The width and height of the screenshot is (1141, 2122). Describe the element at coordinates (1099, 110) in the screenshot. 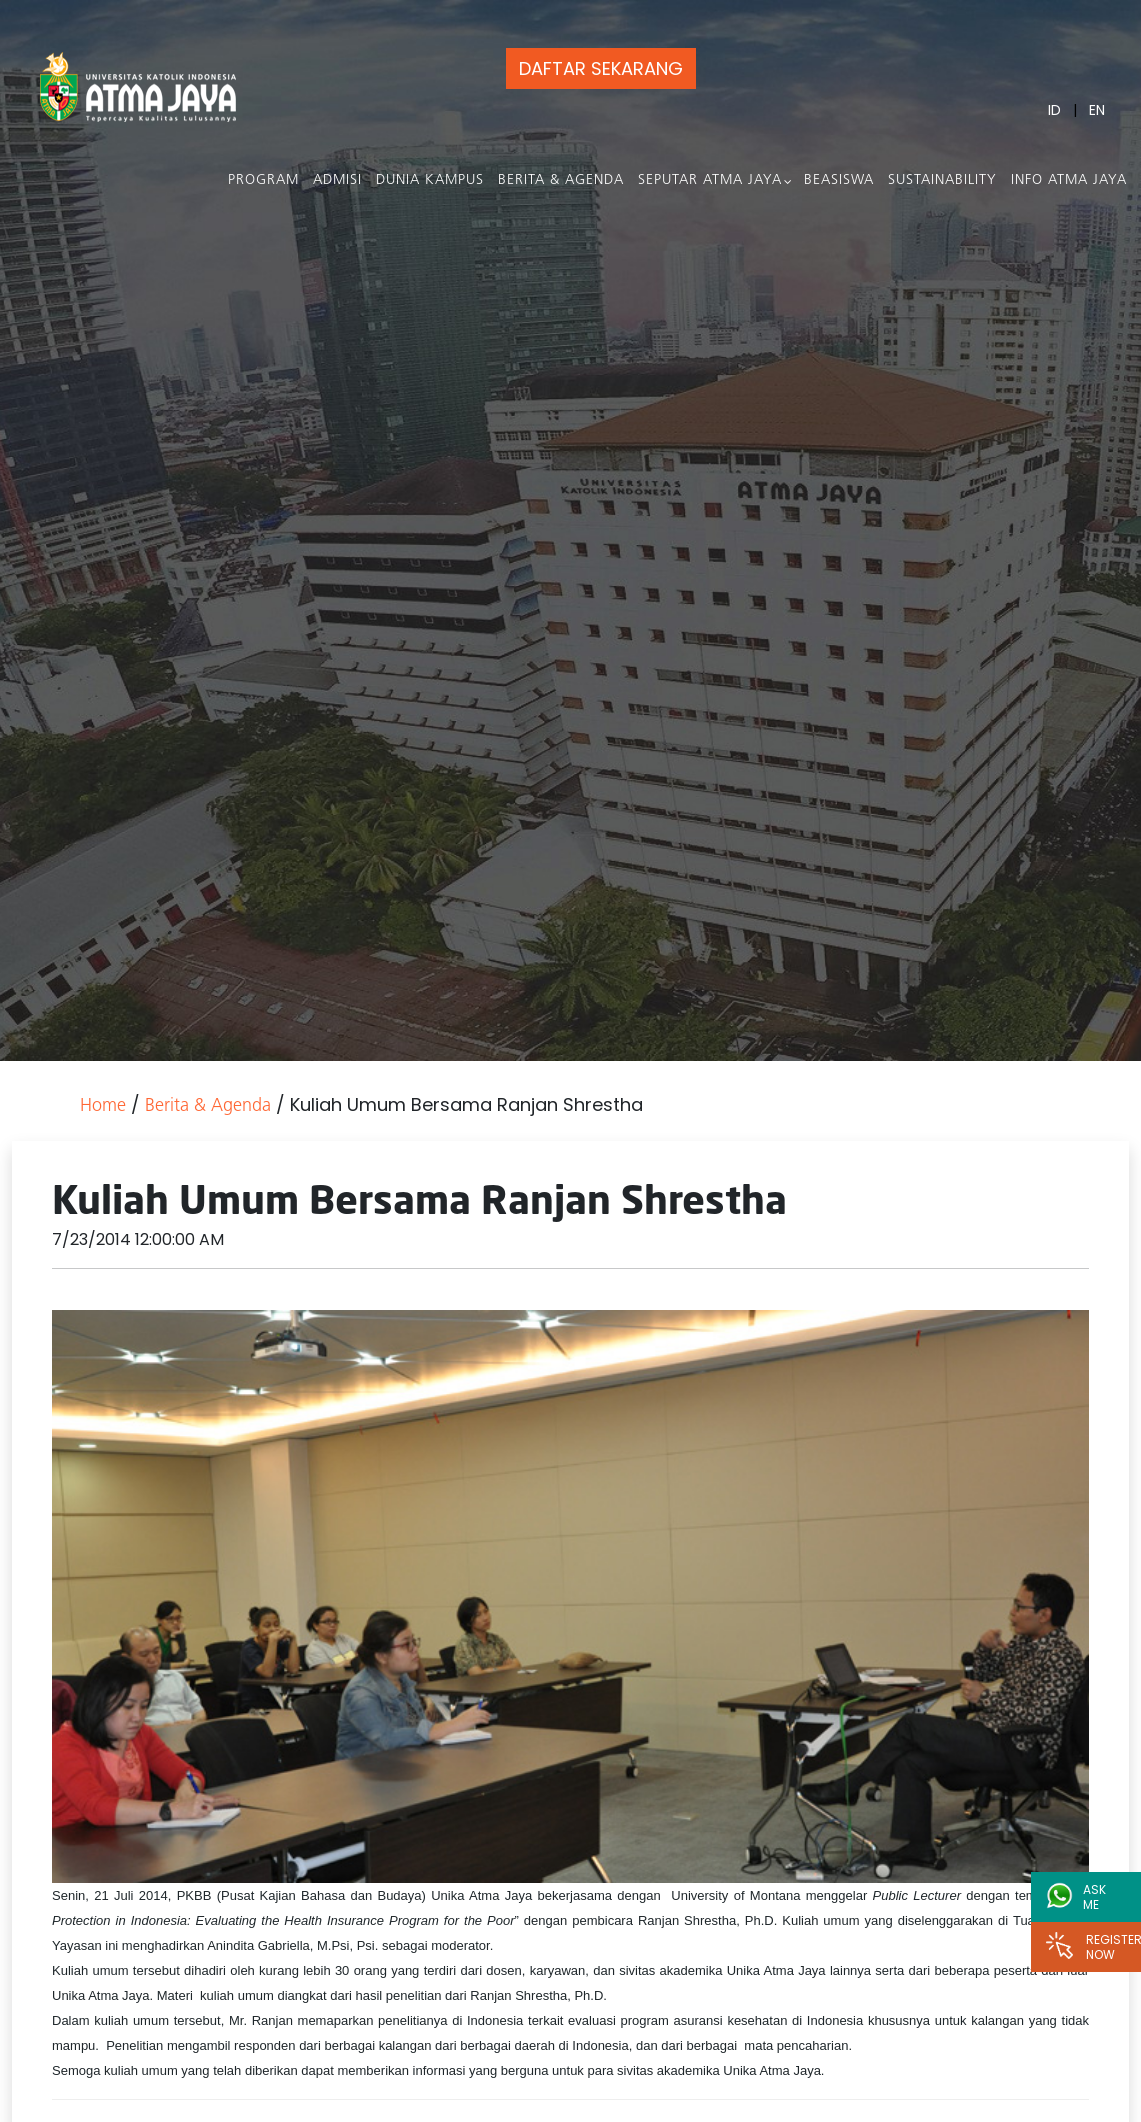

I see `EN` at that location.